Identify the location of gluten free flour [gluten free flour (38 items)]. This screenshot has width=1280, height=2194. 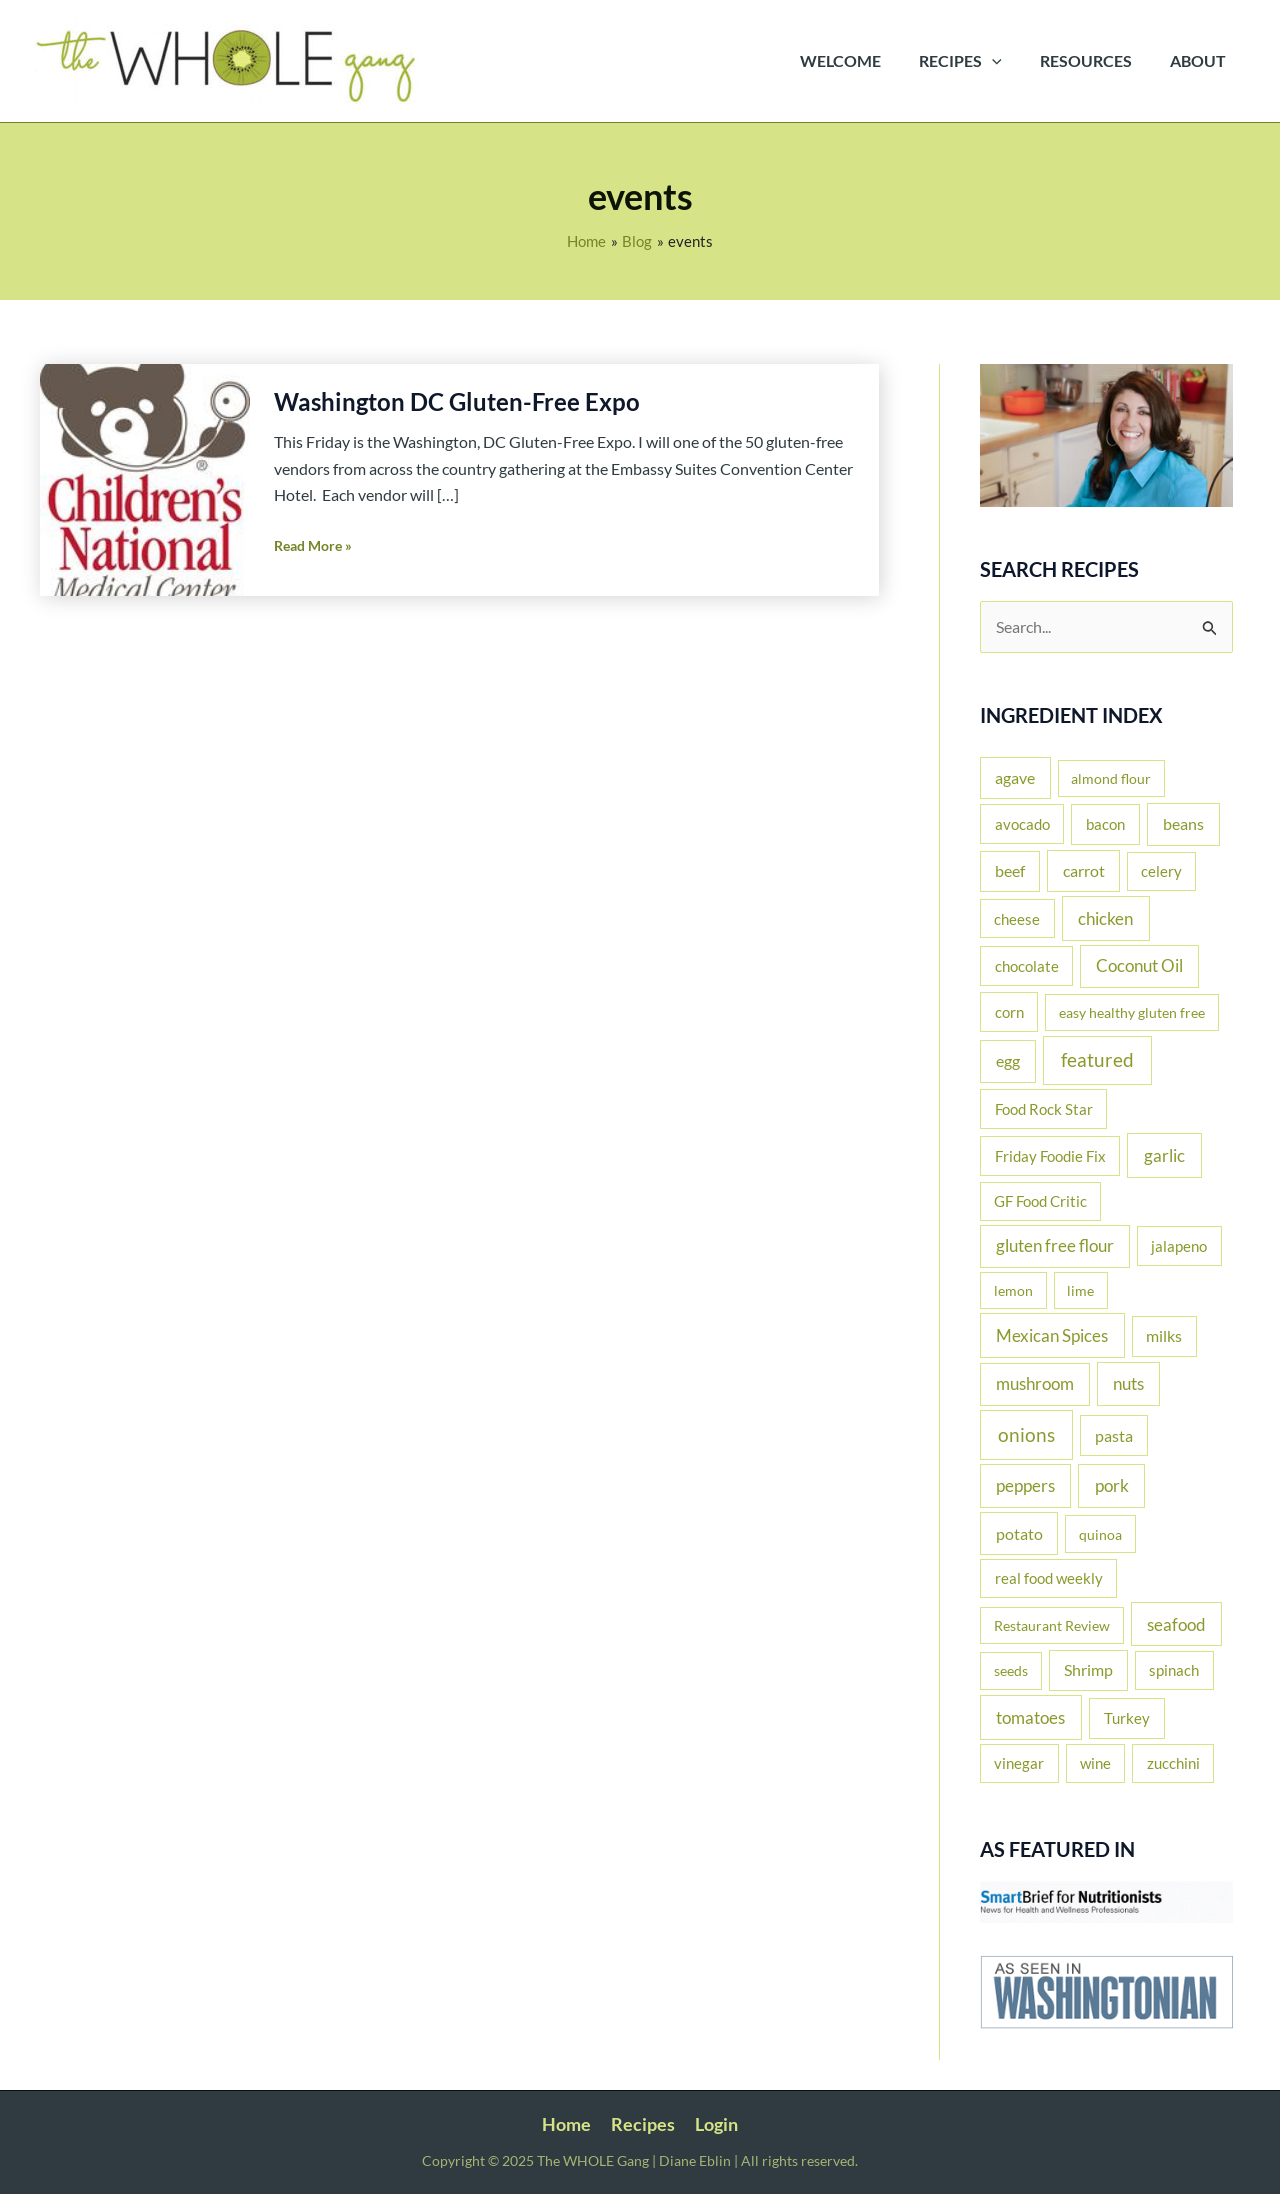
(1055, 1246).